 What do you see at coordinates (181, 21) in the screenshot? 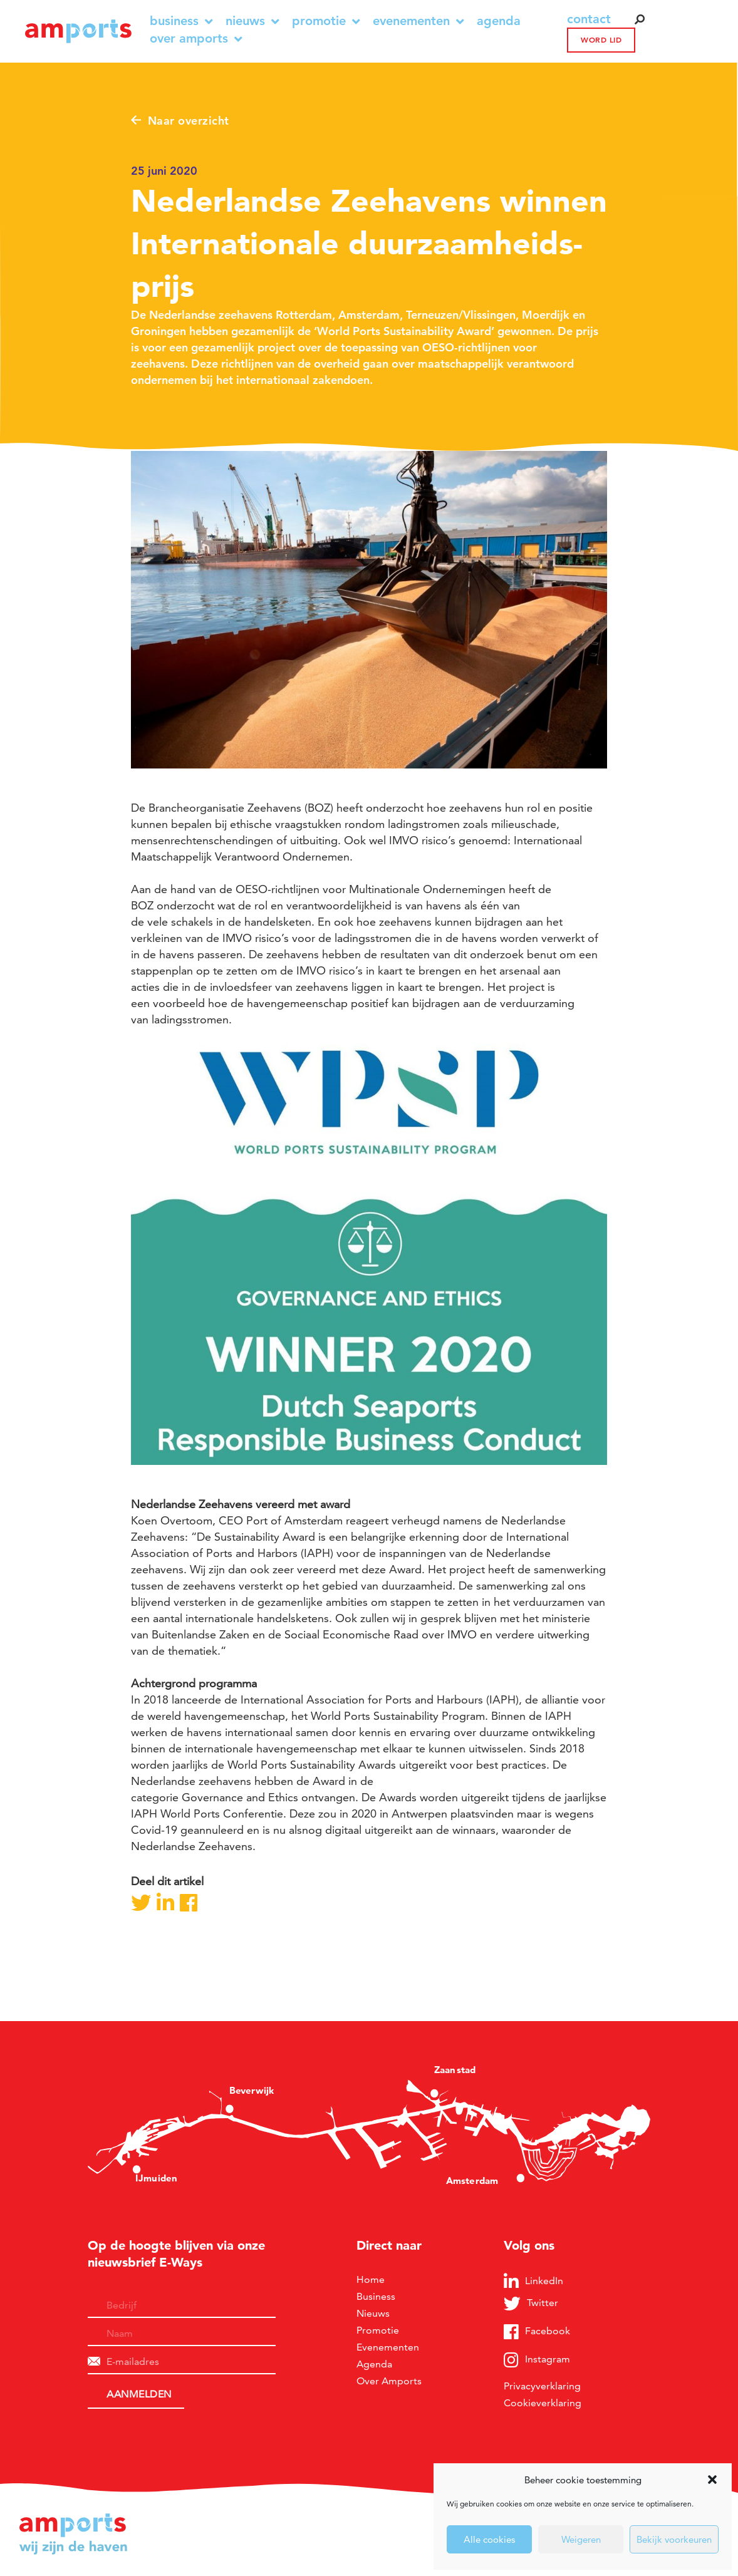
I see `Business` at bounding box center [181, 21].